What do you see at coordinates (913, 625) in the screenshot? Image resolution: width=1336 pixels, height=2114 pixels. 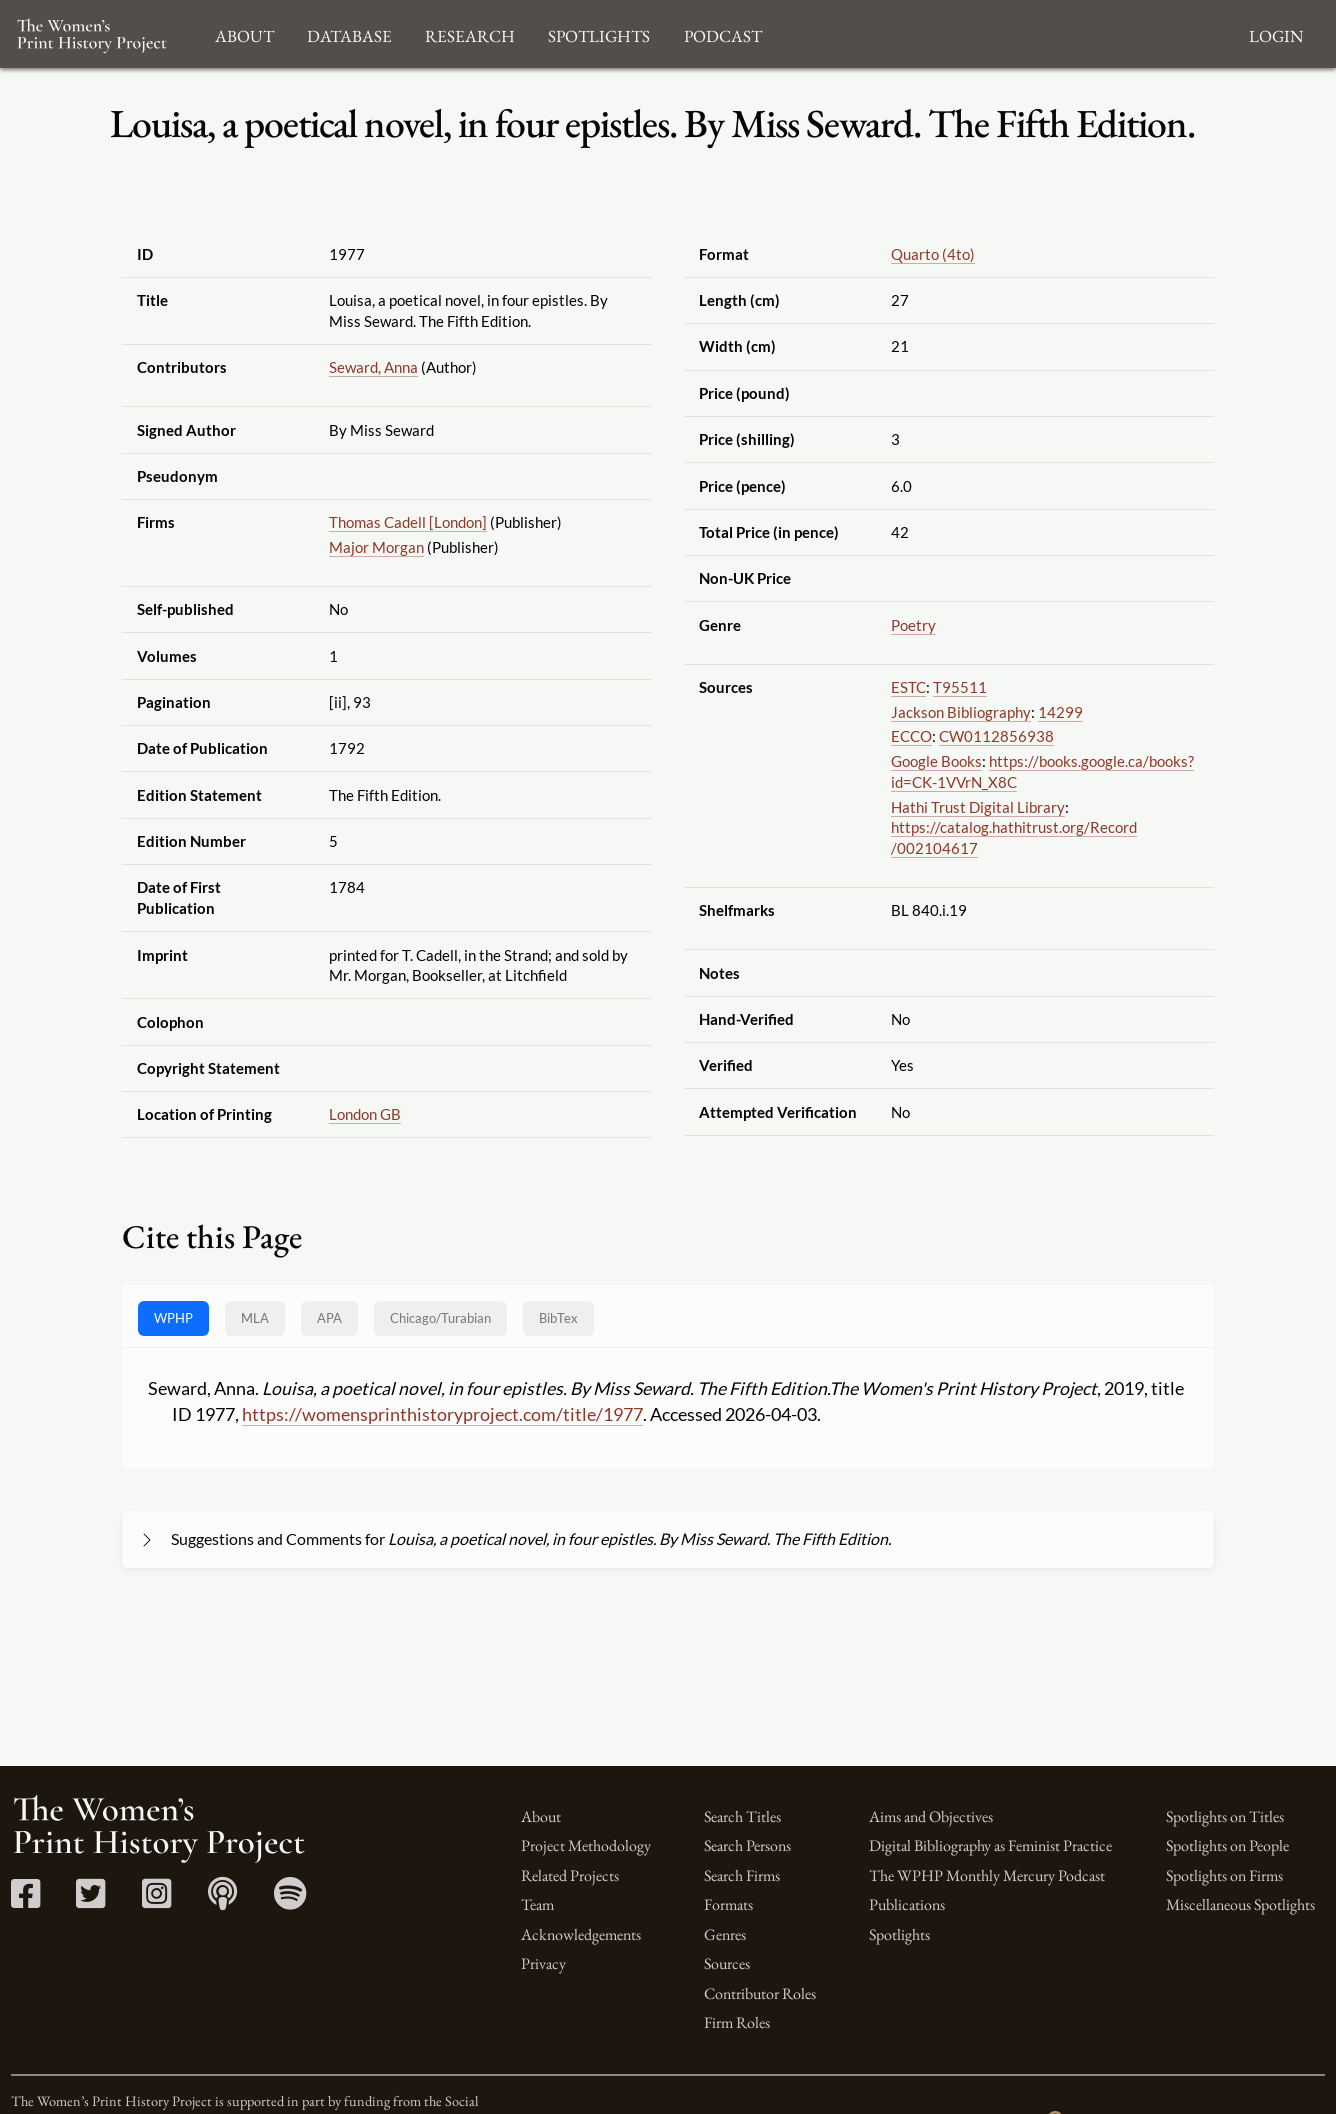 I see `Poetry` at bounding box center [913, 625].